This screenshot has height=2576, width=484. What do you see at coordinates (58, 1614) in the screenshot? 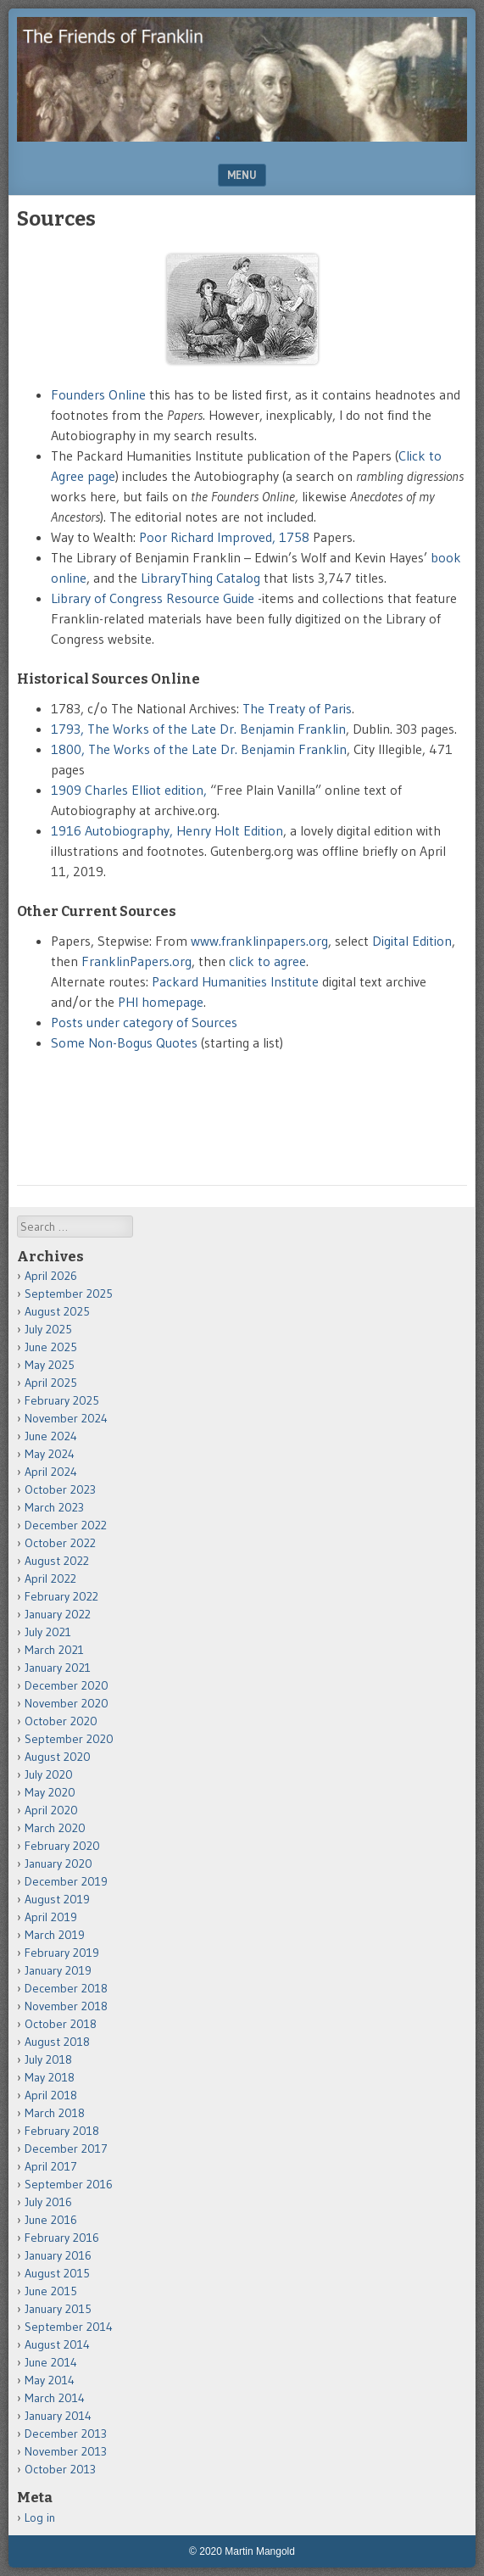
I see `January 2022` at bounding box center [58, 1614].